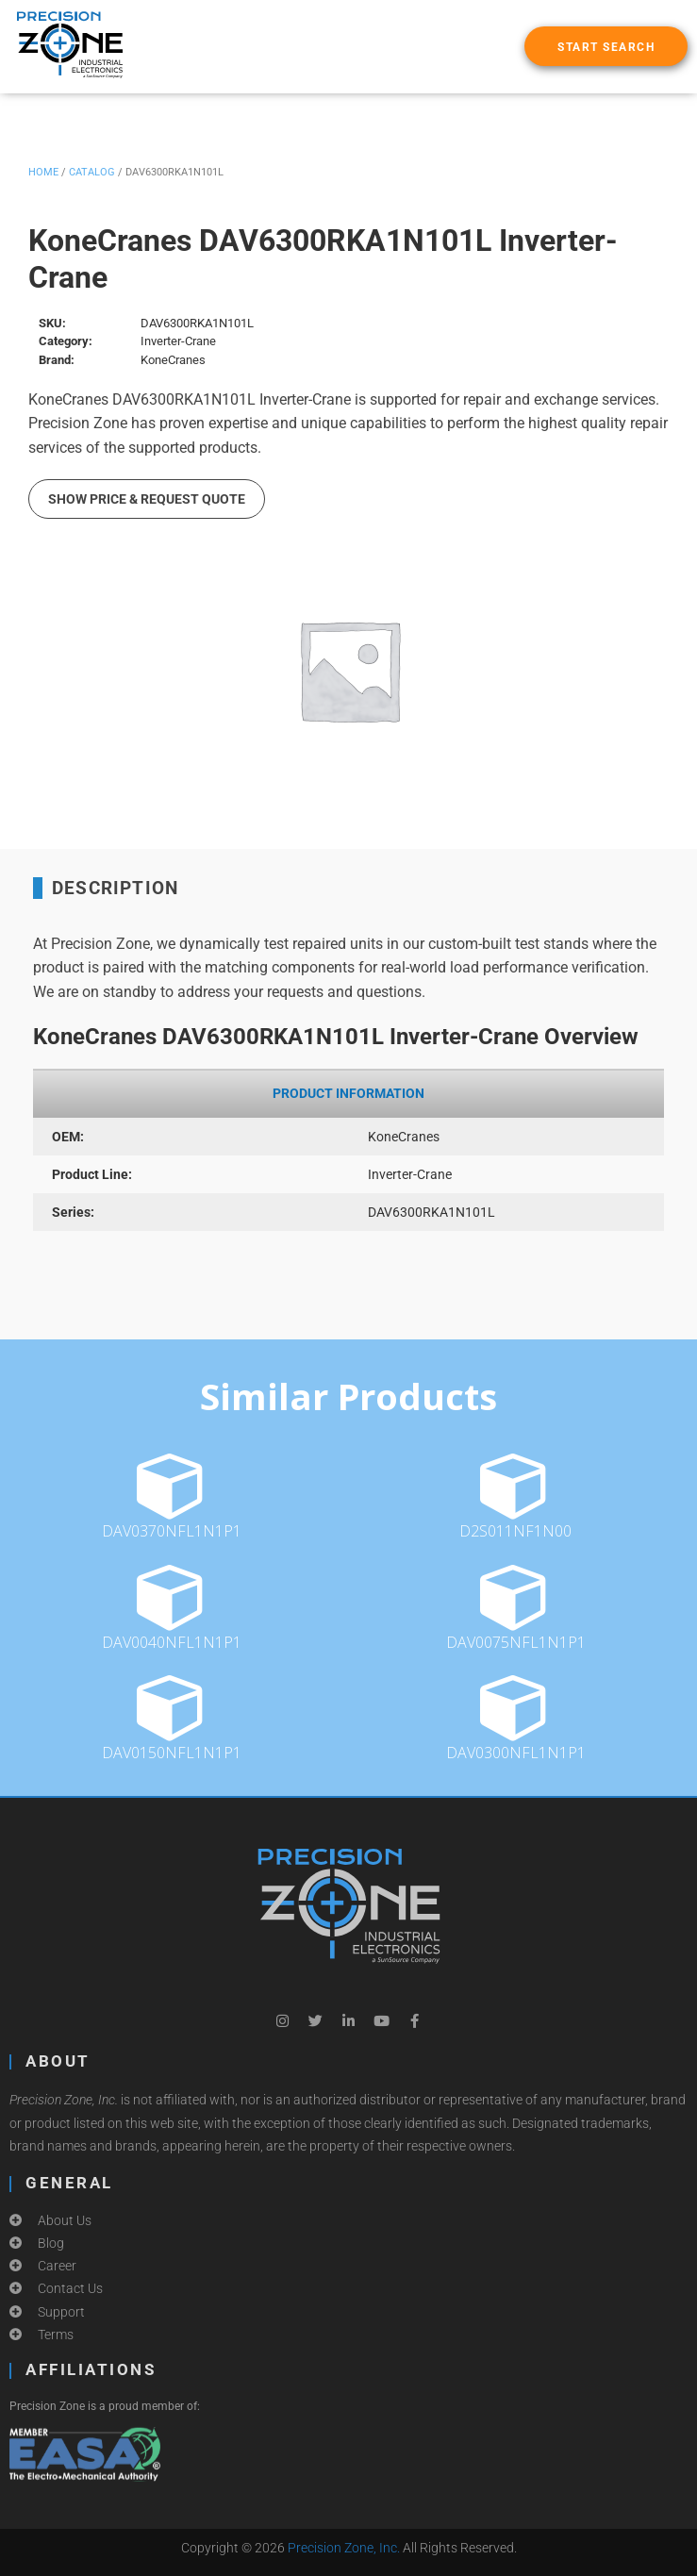 This screenshot has height=2576, width=697. Describe the element at coordinates (606, 46) in the screenshot. I see `[button]` at that location.